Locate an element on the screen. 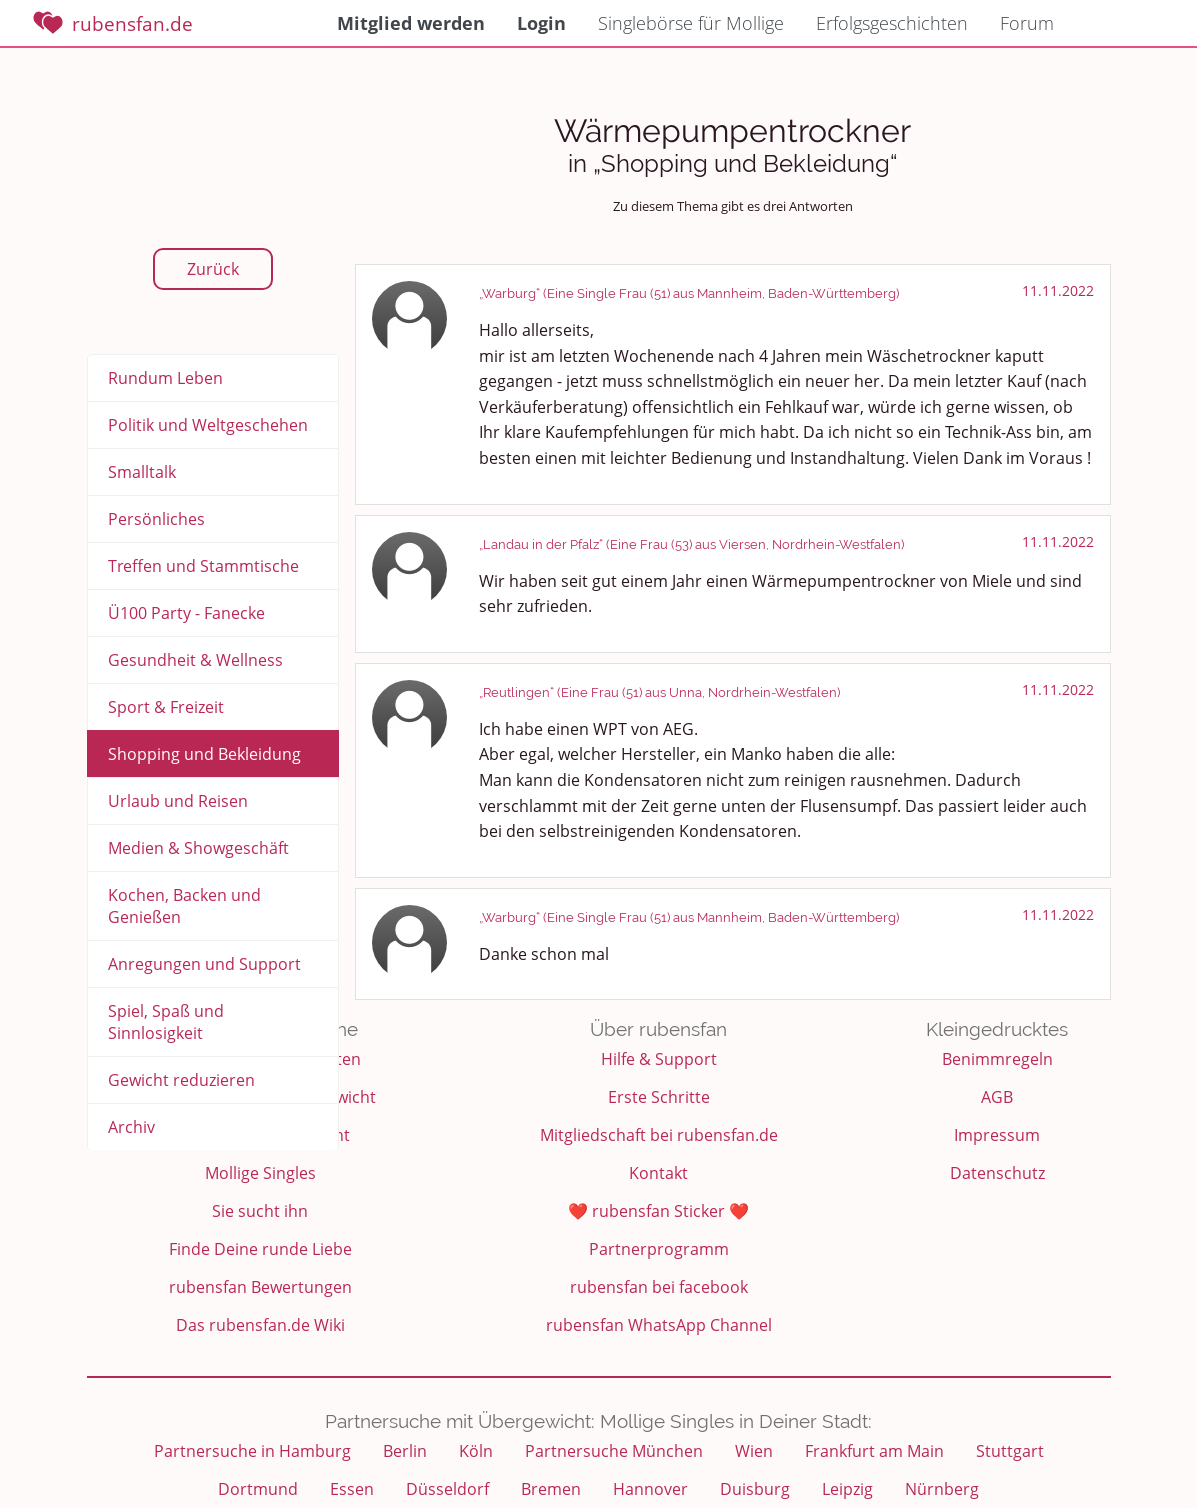 The image size is (1197, 1508). Zurück is located at coordinates (213, 269).